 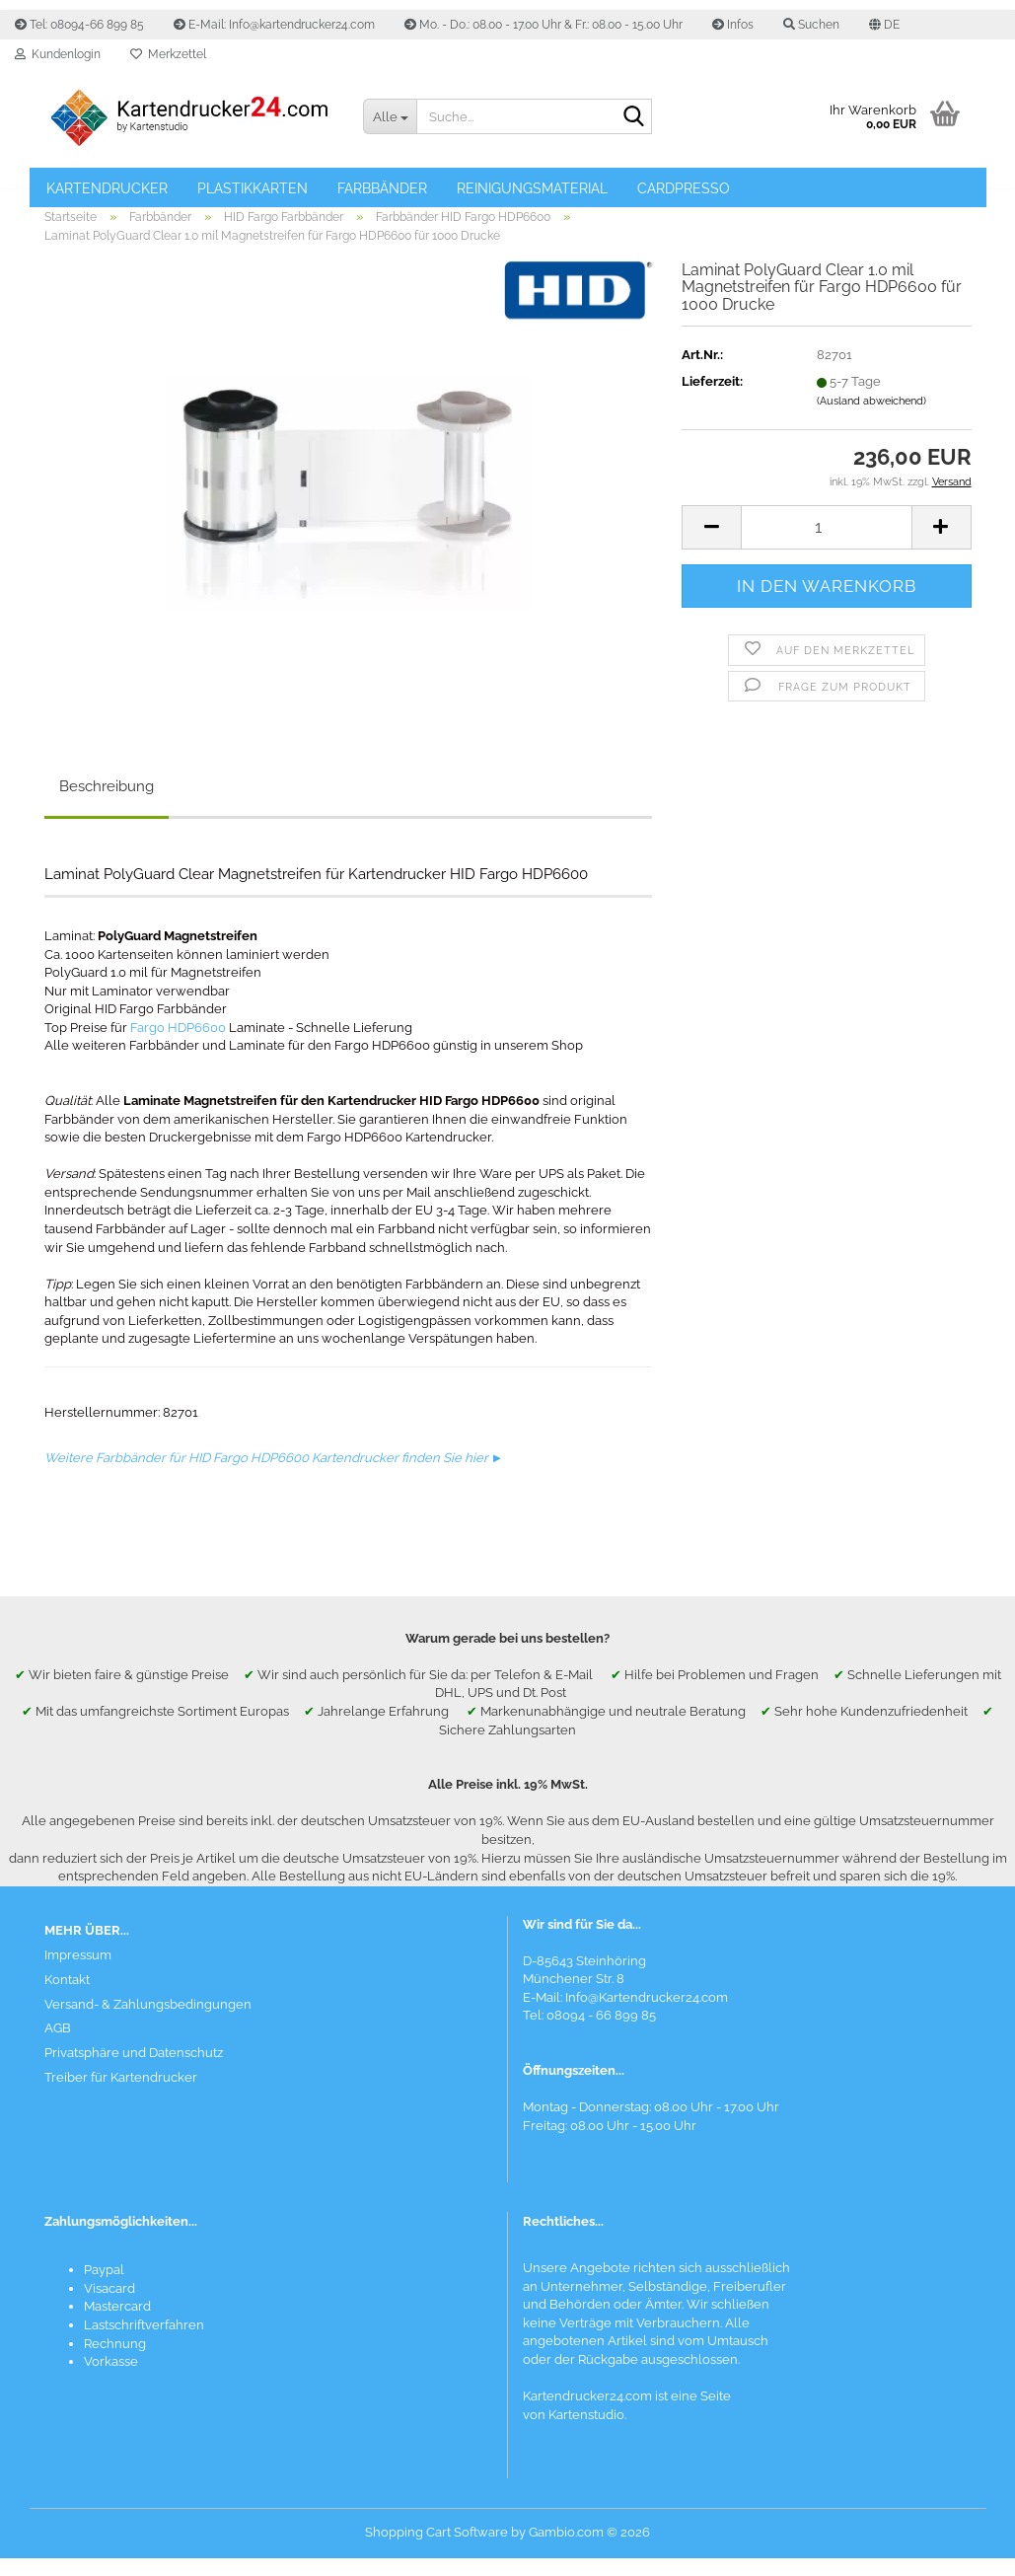 I want to click on Tel: 08094-66 899 85, so click(x=79, y=25).